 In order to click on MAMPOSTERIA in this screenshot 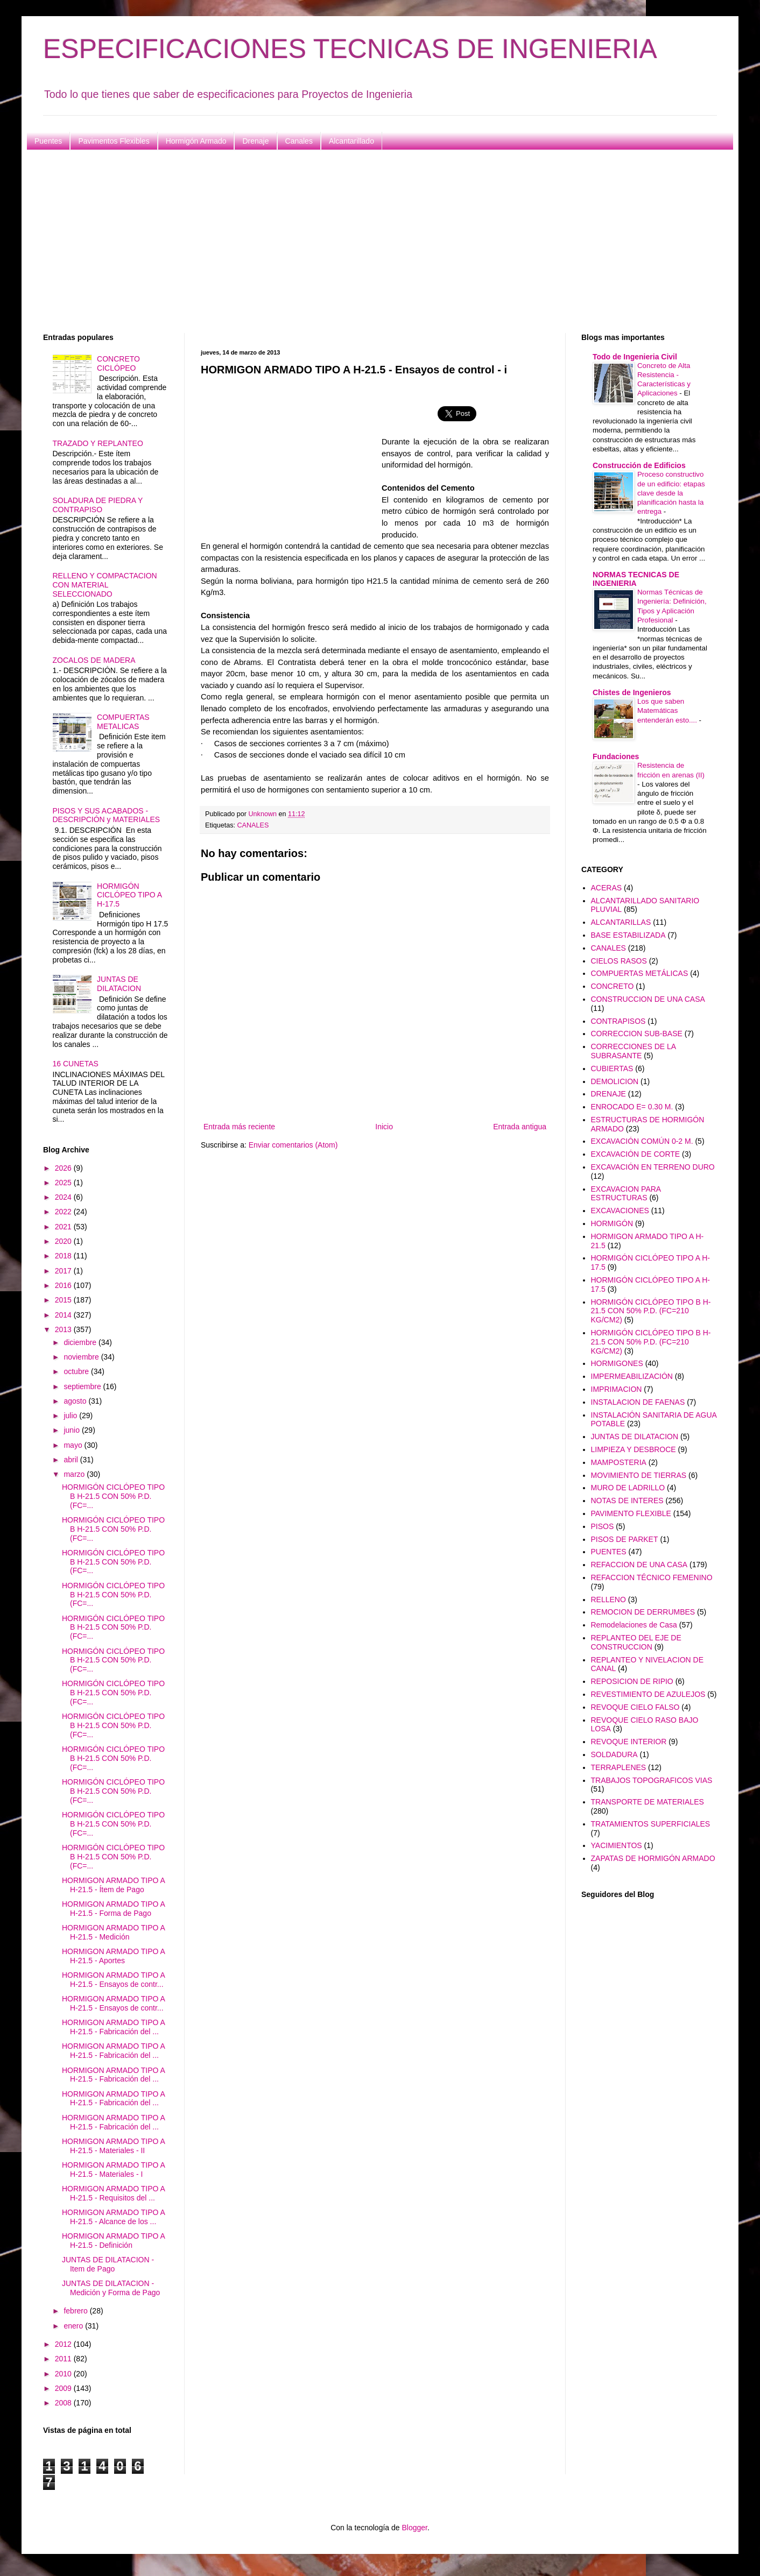, I will do `click(618, 1462)`.